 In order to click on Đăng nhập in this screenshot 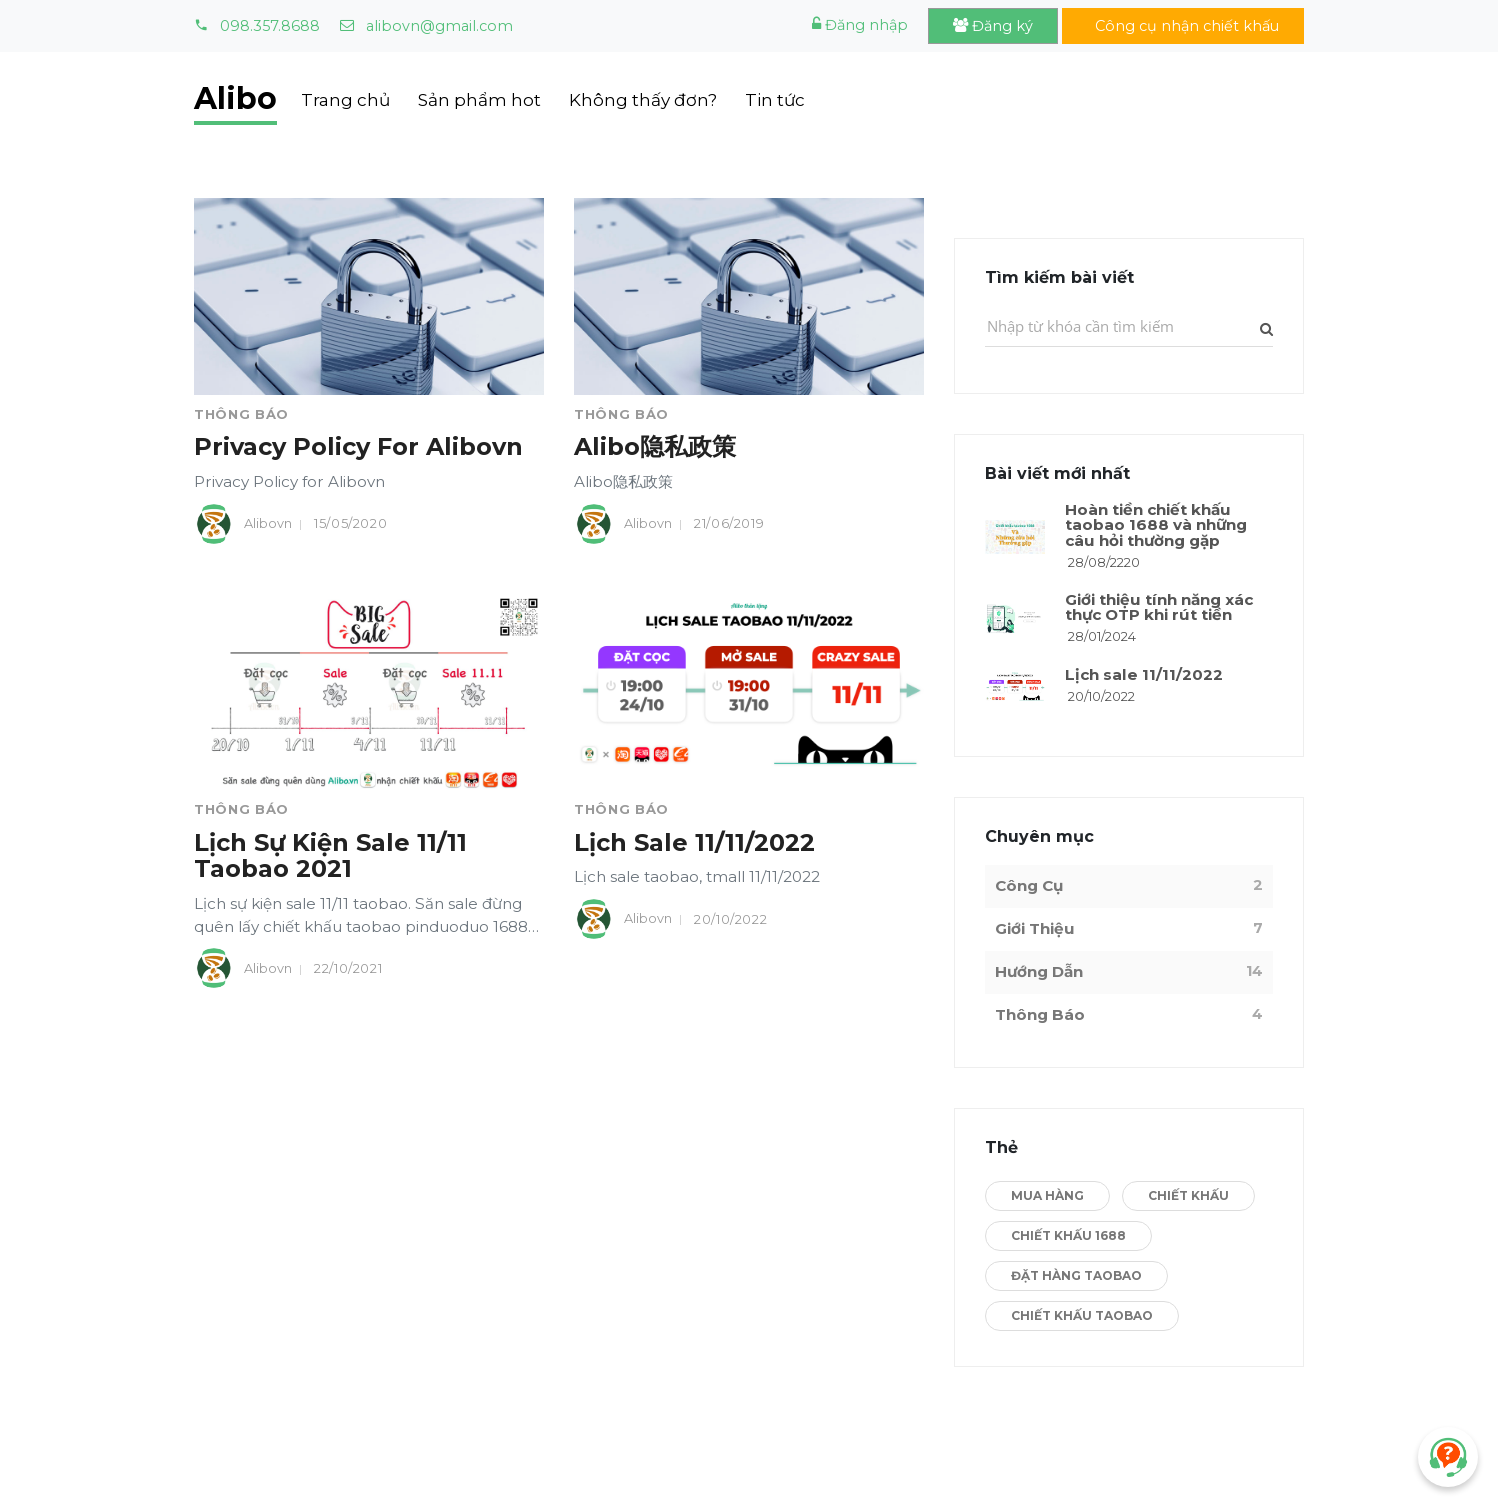, I will do `click(860, 25)`.